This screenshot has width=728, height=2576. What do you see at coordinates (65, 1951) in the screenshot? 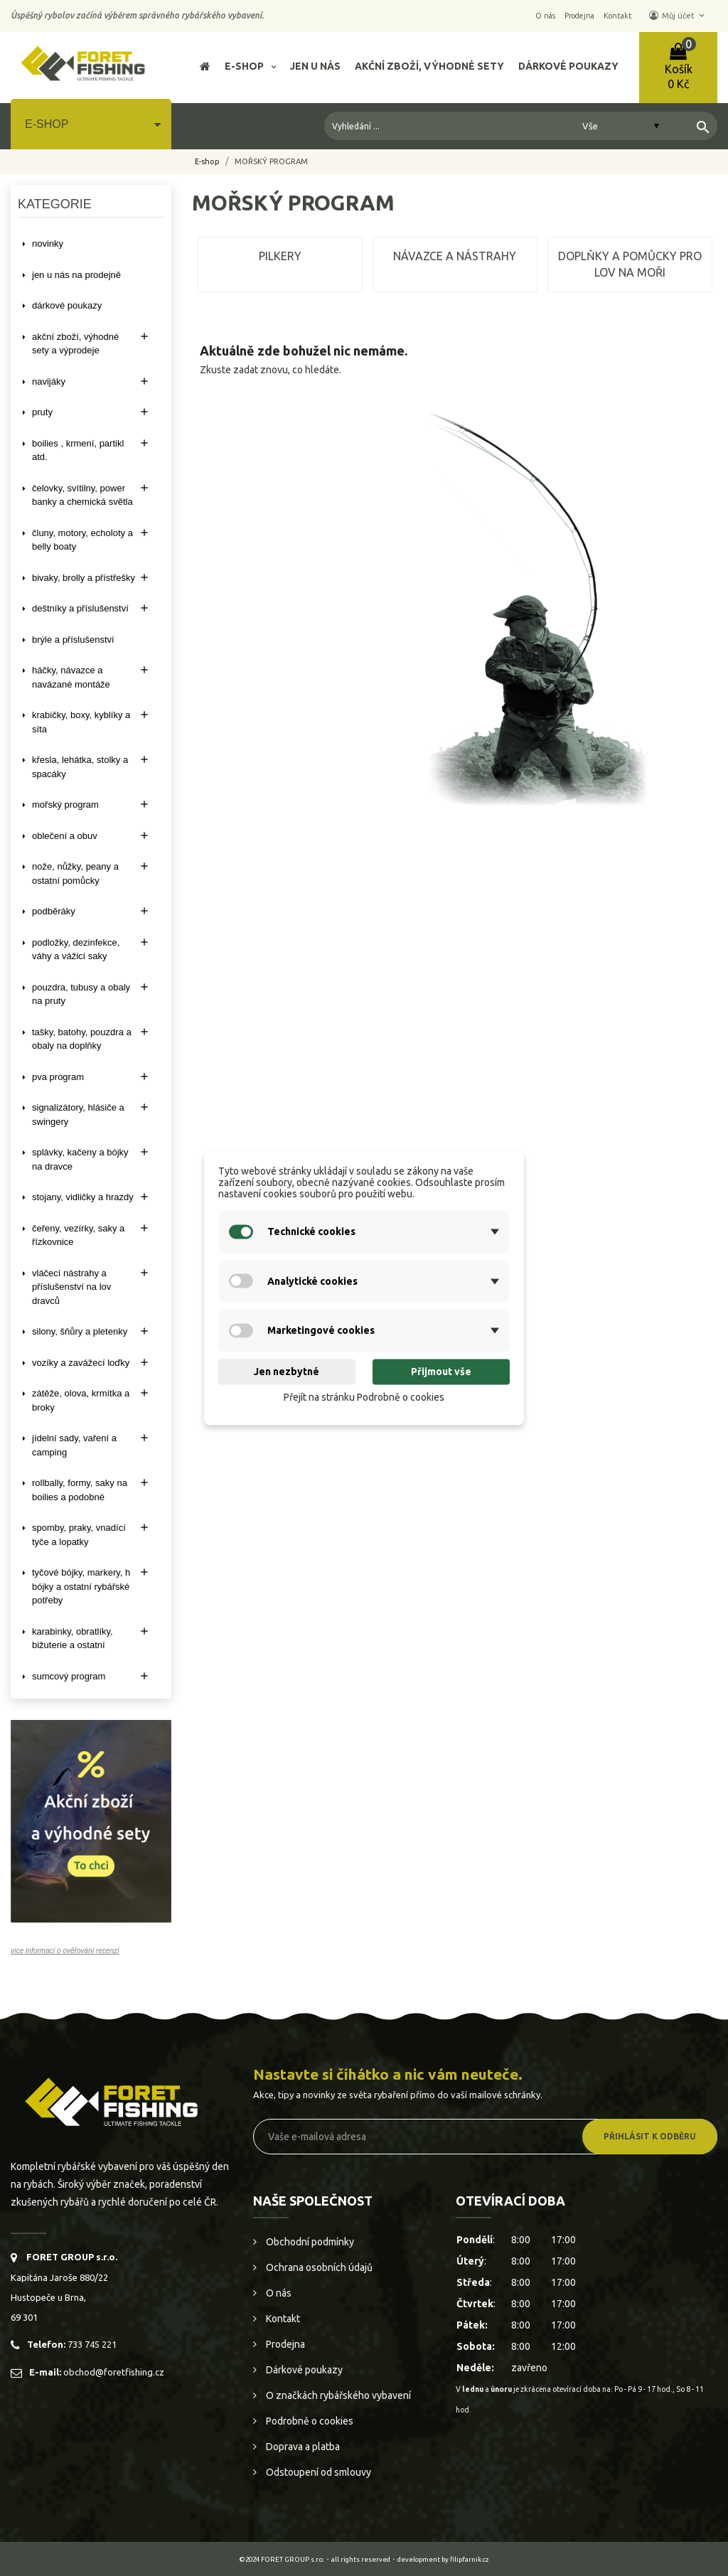
I see `více informací o ověřování recenzí` at bounding box center [65, 1951].